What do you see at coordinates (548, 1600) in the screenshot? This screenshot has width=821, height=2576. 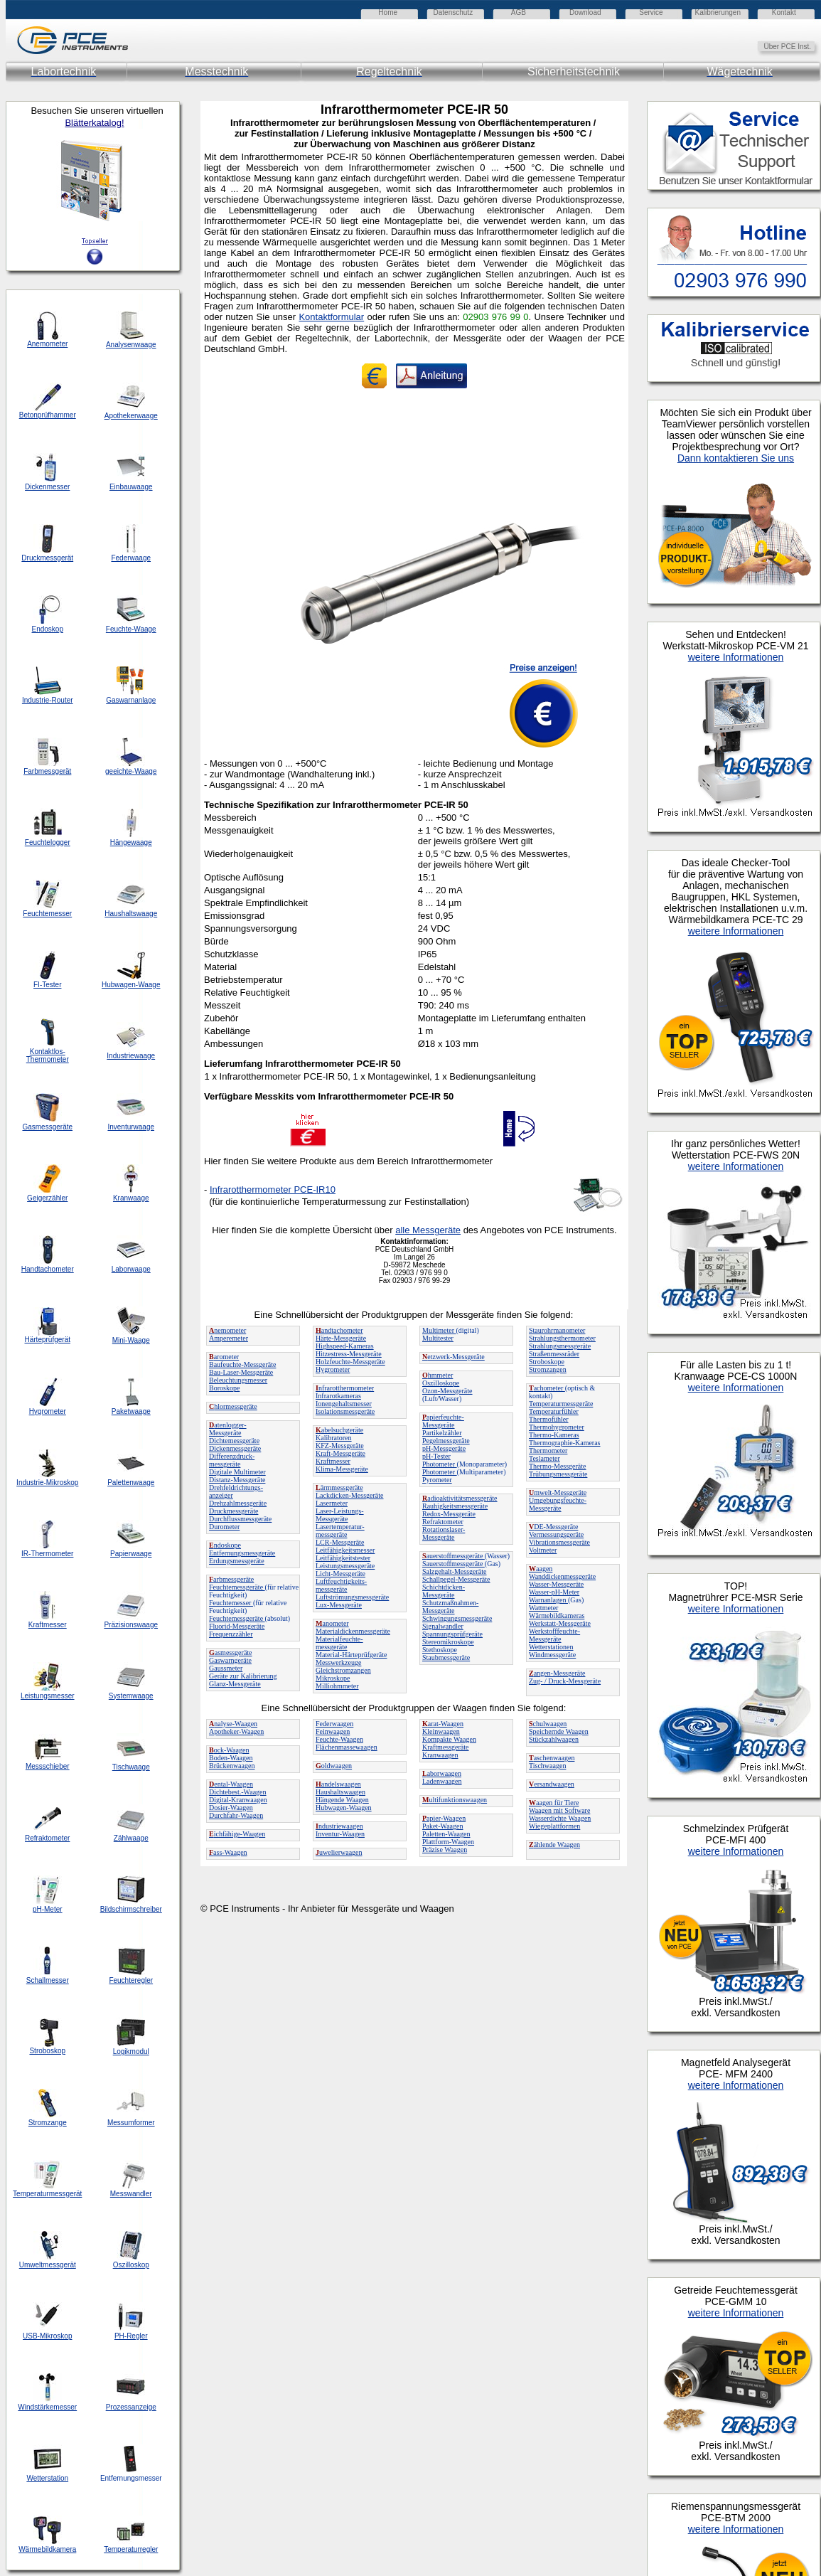 I see `Warnanlagen` at bounding box center [548, 1600].